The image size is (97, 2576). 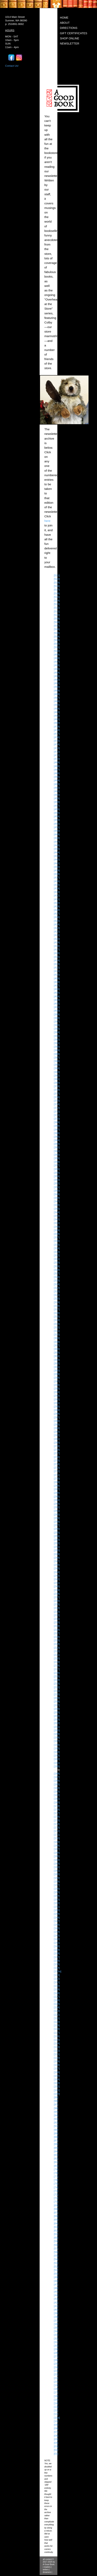 I want to click on [386], so click(x=57, y=1061).